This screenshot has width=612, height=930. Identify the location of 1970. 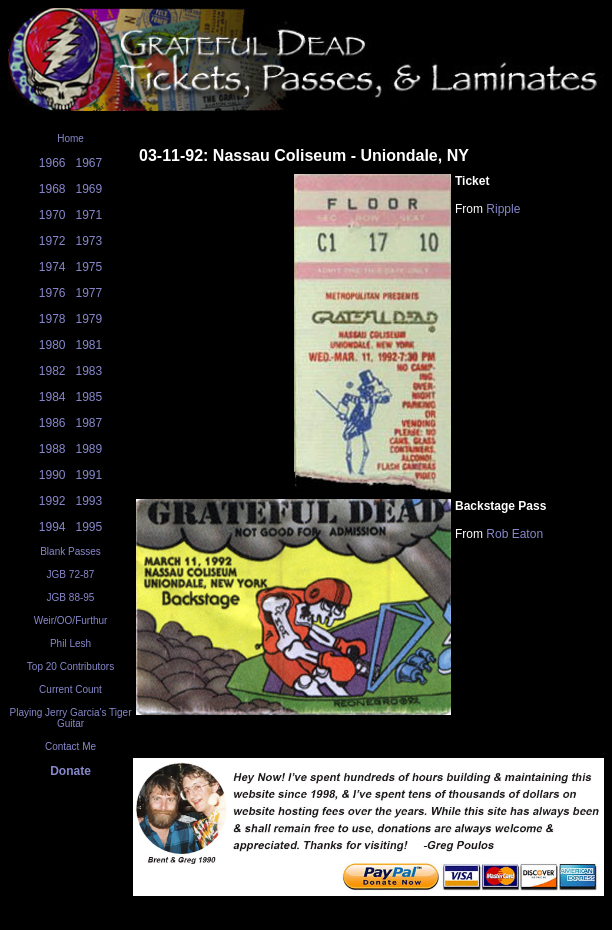
(52, 215).